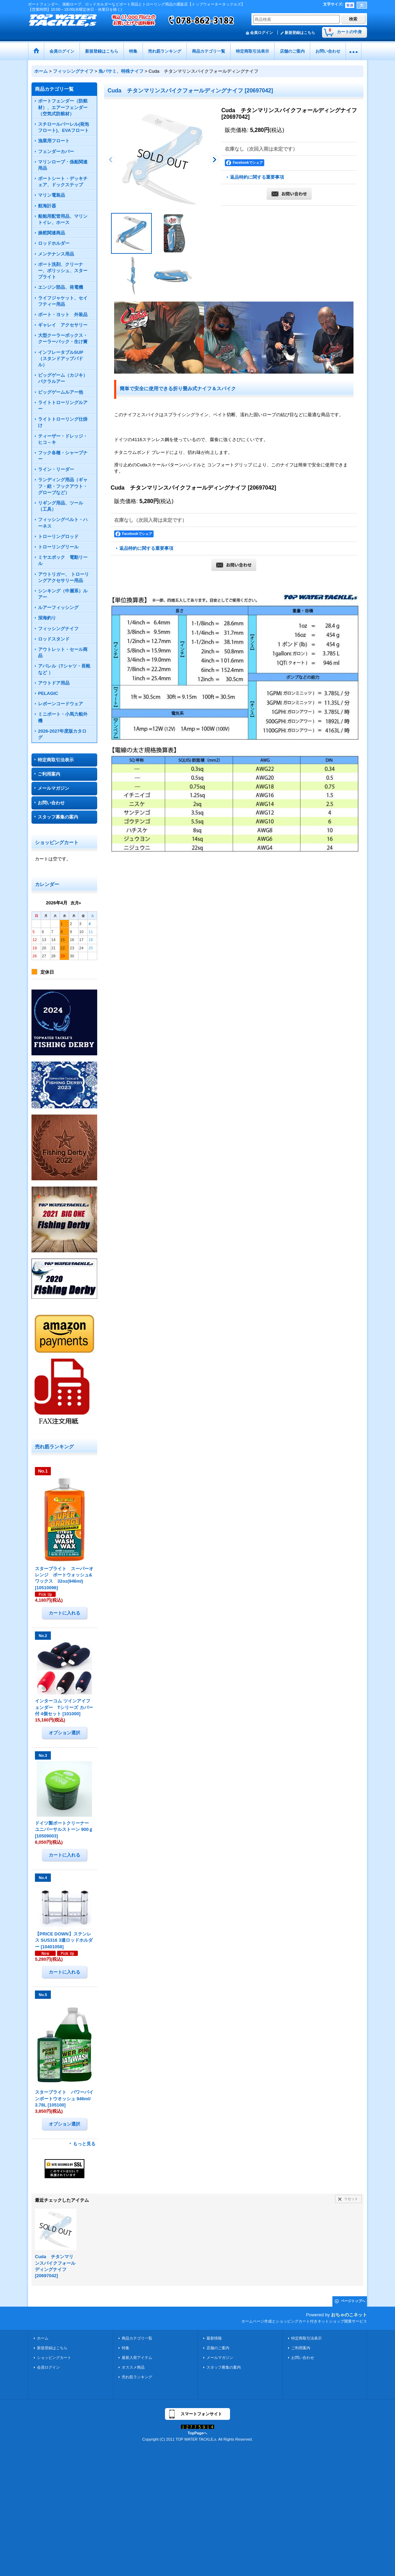  What do you see at coordinates (257, 177) in the screenshot?
I see `返品特約に関する重要事項` at bounding box center [257, 177].